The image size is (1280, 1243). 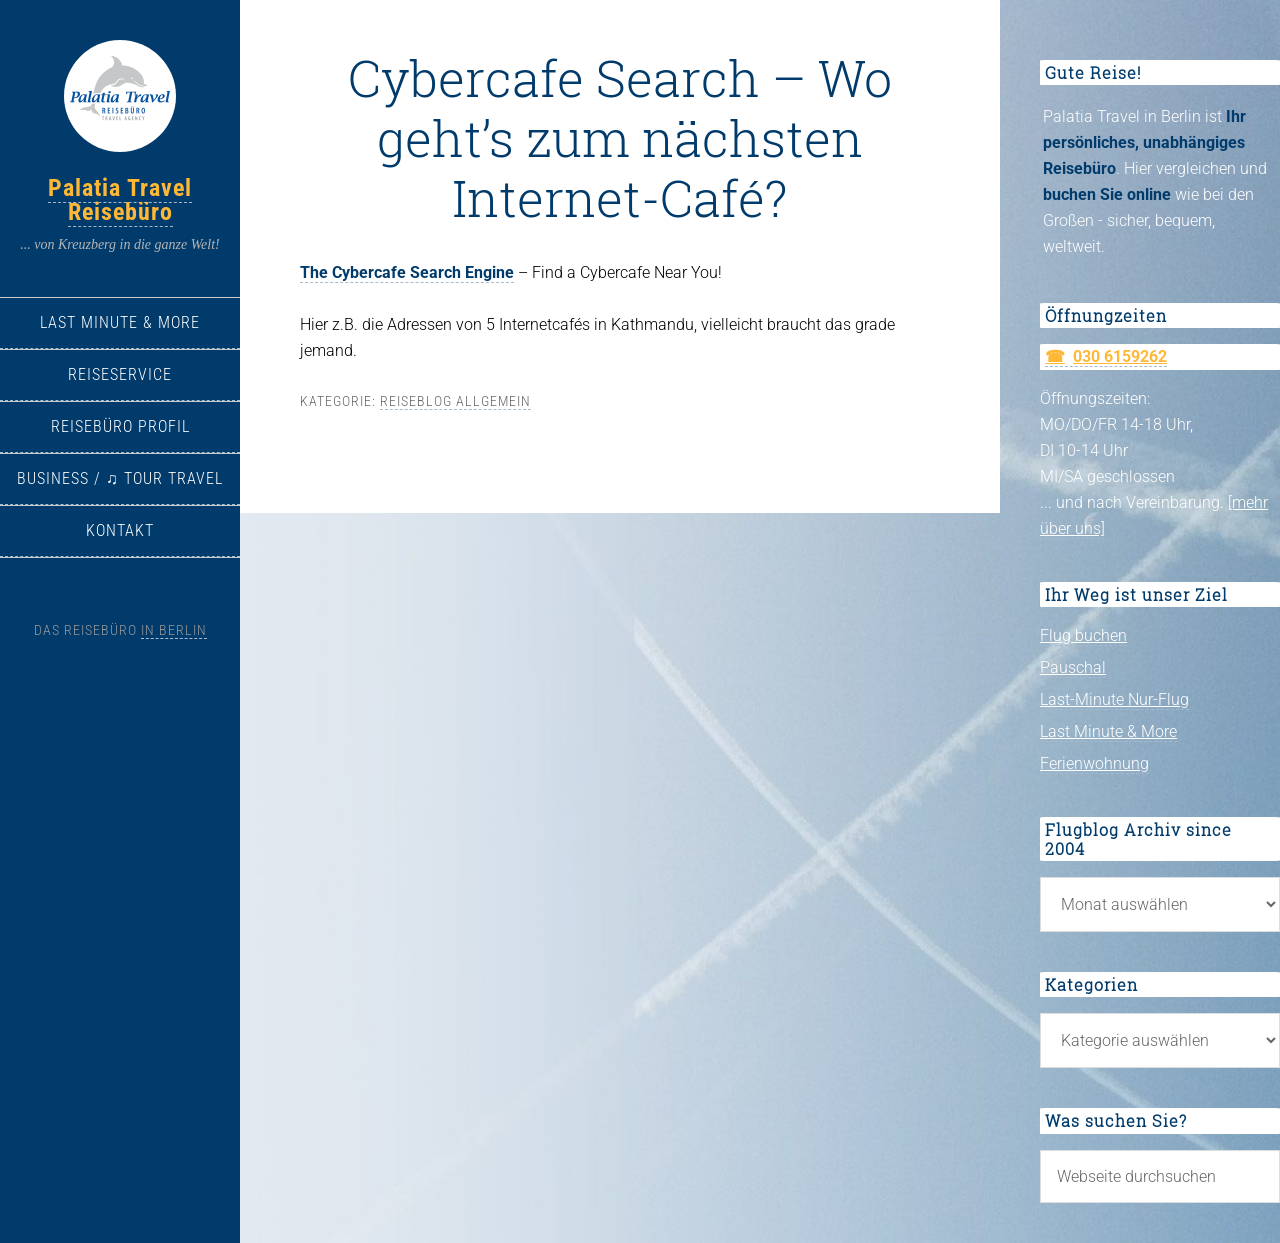 What do you see at coordinates (1114, 699) in the screenshot?
I see `Last-Minute Nur-Flug` at bounding box center [1114, 699].